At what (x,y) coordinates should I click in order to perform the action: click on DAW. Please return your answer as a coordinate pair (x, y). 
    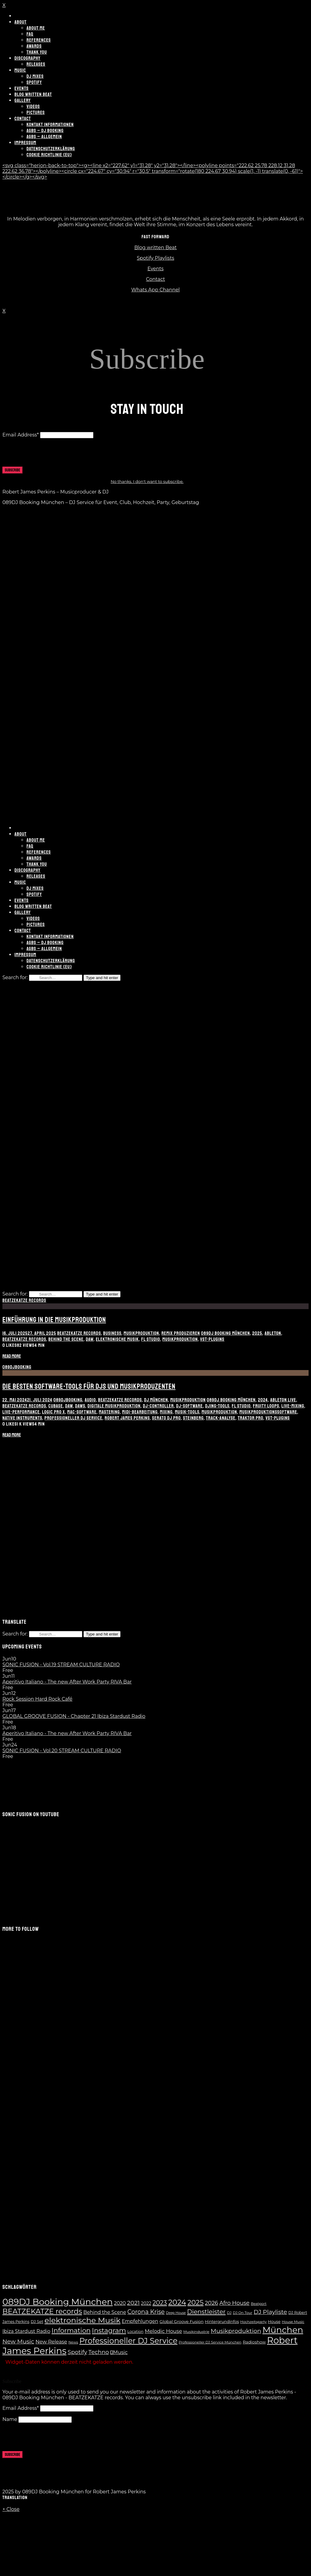
    Looking at the image, I should click on (89, 1339).